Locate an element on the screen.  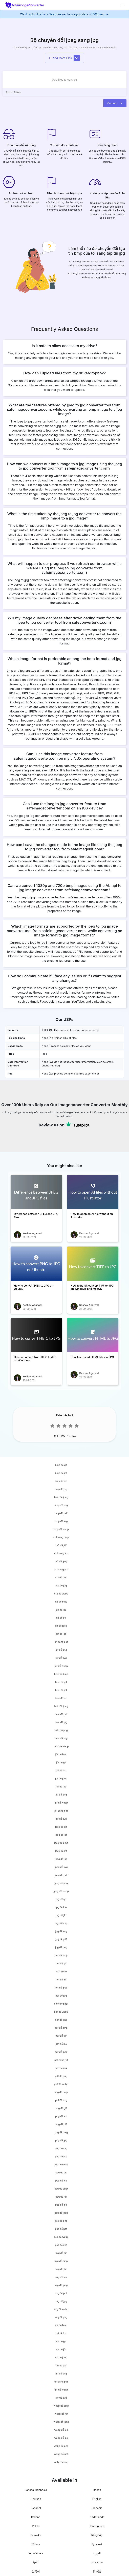
svg để png is located at coordinates (61, 2317).